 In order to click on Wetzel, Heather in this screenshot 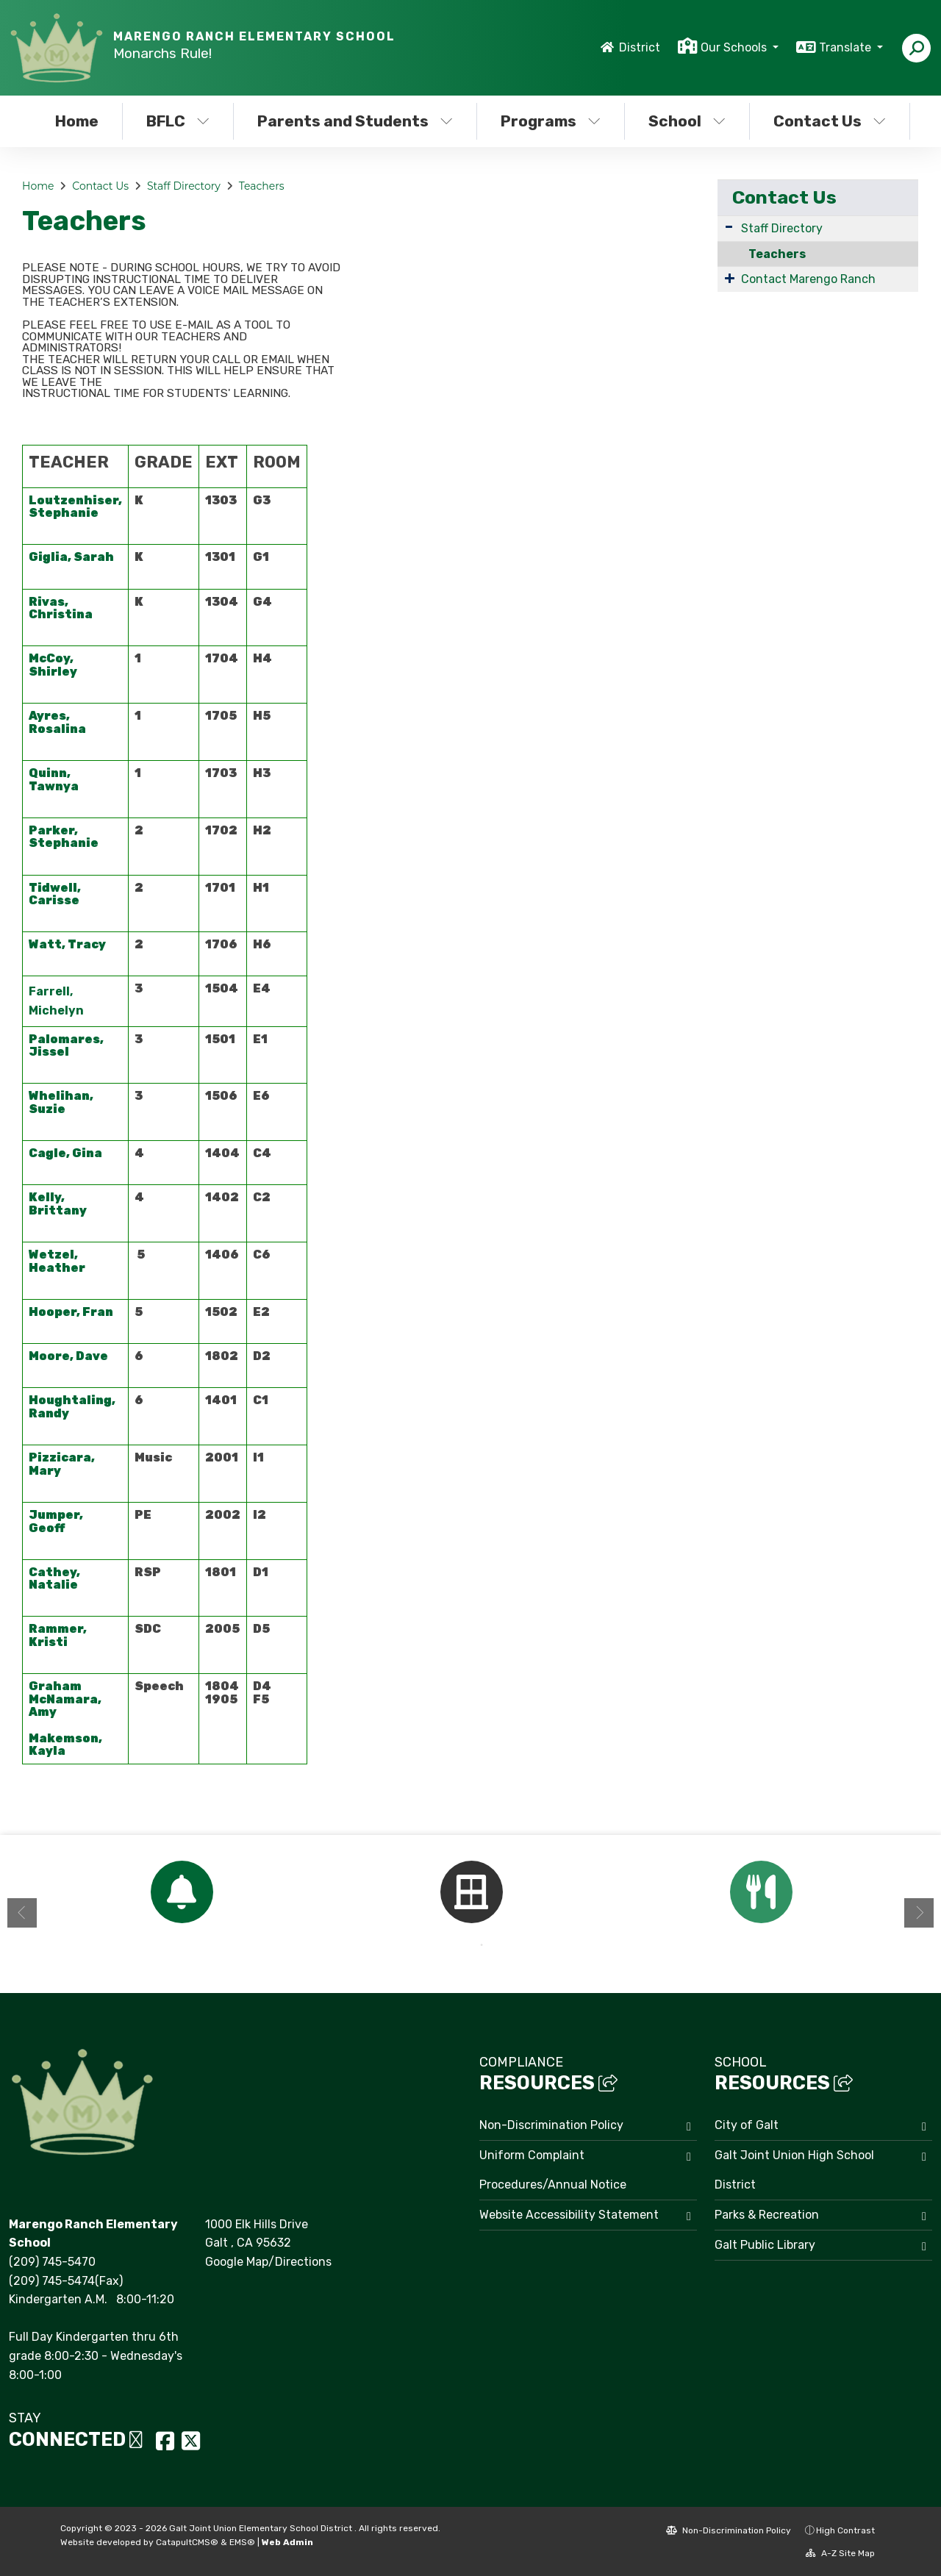, I will do `click(57, 1261)`.